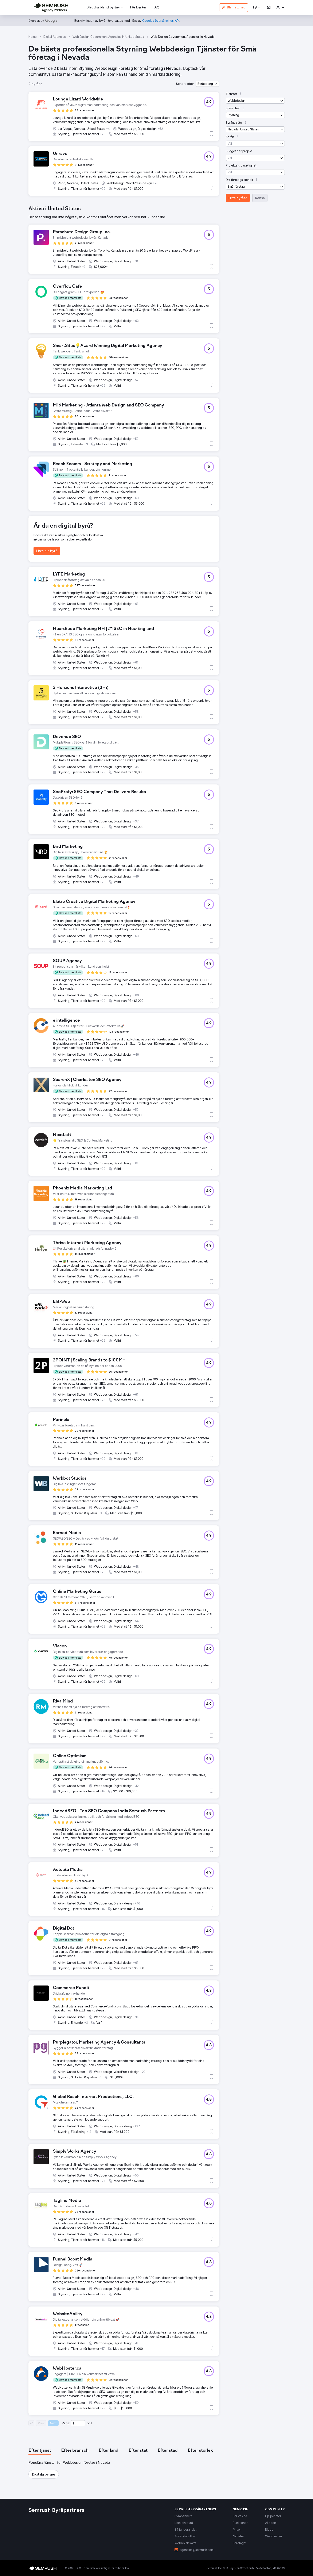  What do you see at coordinates (91, 2423) in the screenshot?
I see `1 [Last page #1]` at bounding box center [91, 2423].